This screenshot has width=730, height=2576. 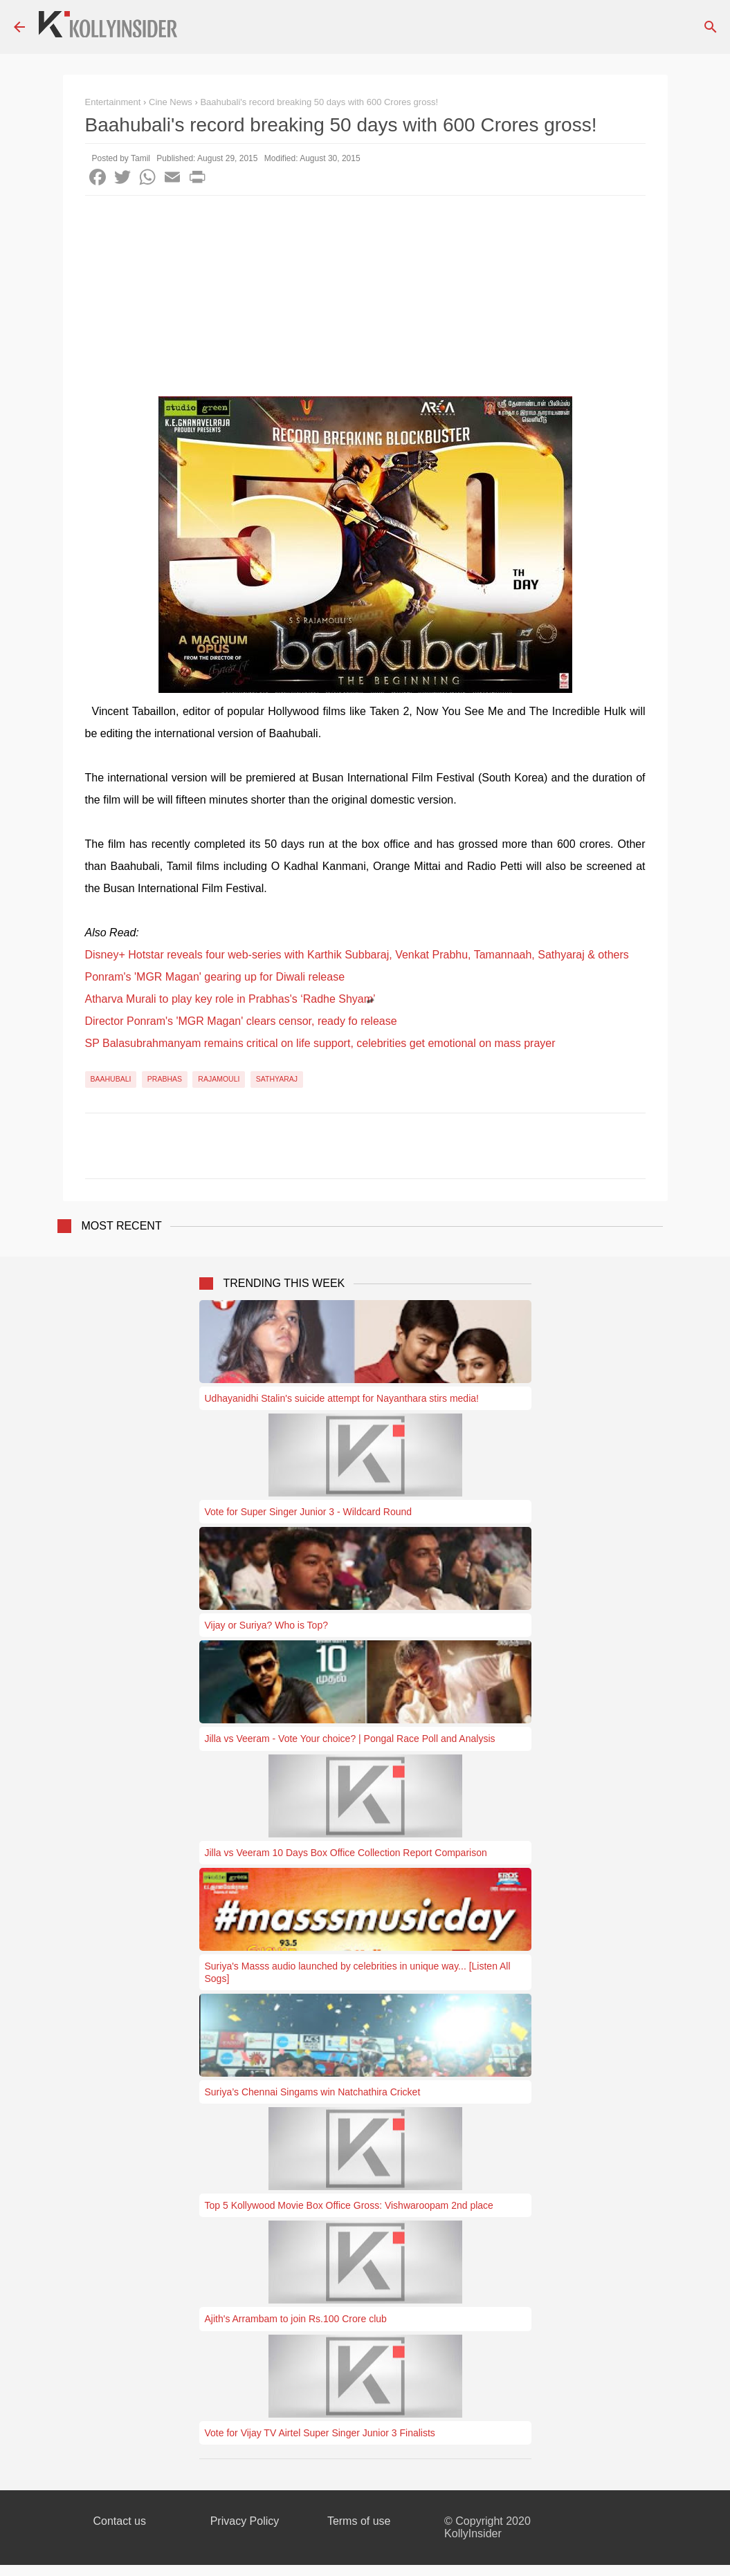 I want to click on Sathyaraj, so click(x=277, y=1079).